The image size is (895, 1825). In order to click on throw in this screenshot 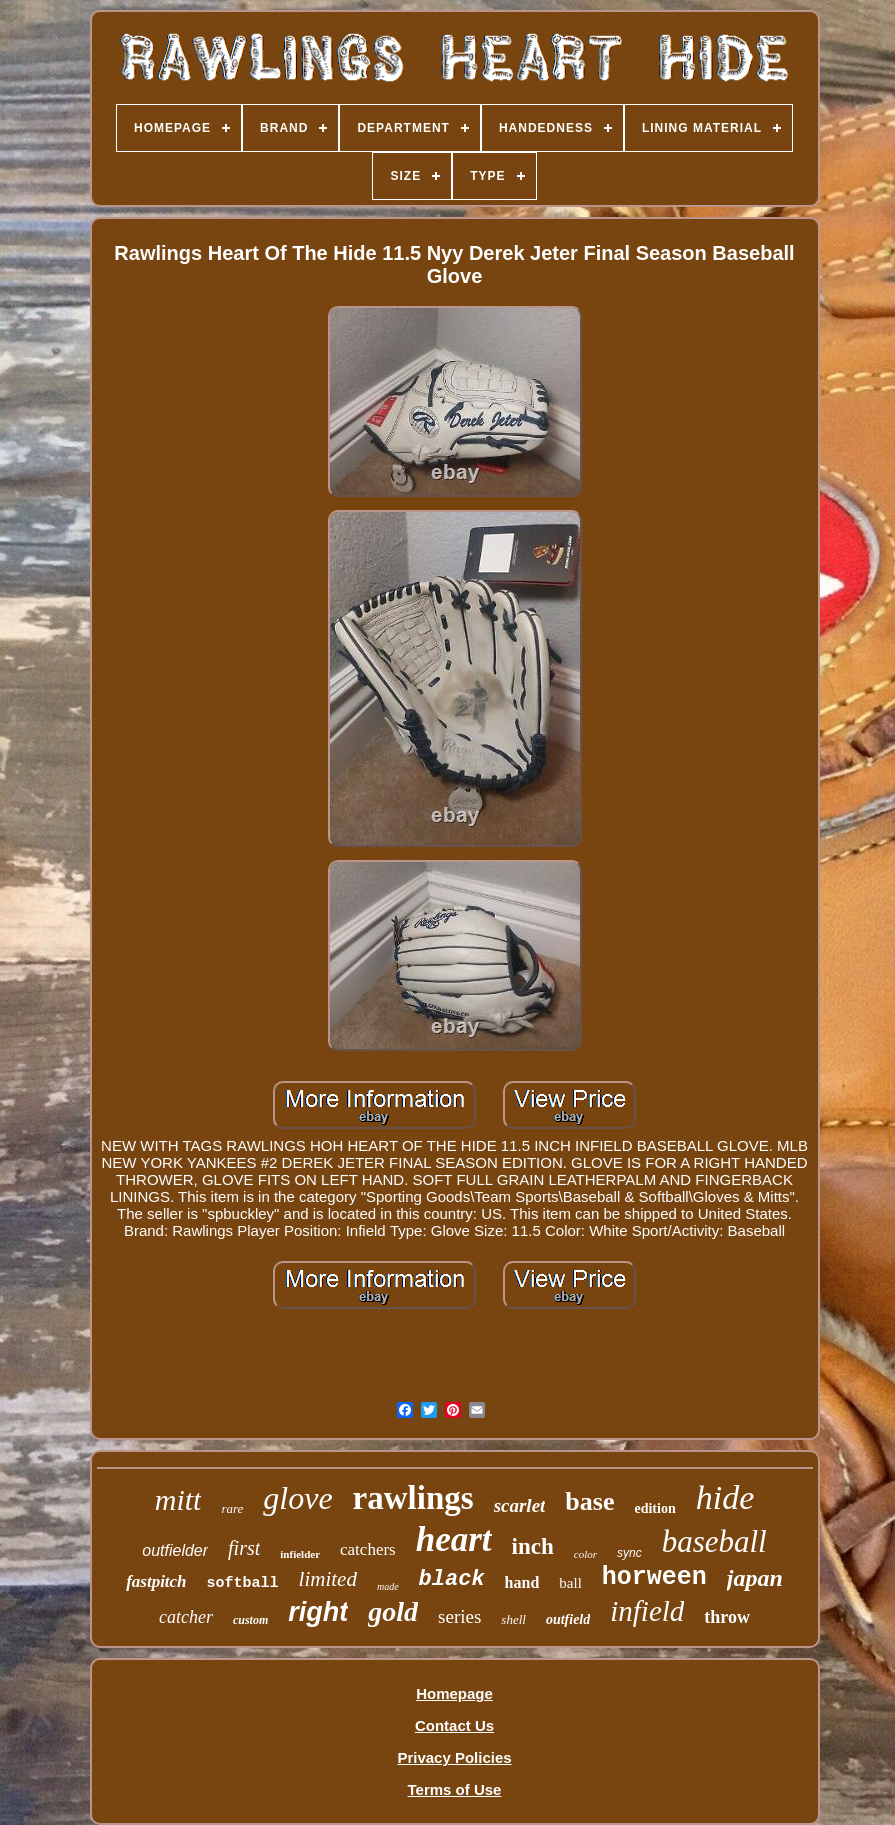, I will do `click(727, 1617)`.